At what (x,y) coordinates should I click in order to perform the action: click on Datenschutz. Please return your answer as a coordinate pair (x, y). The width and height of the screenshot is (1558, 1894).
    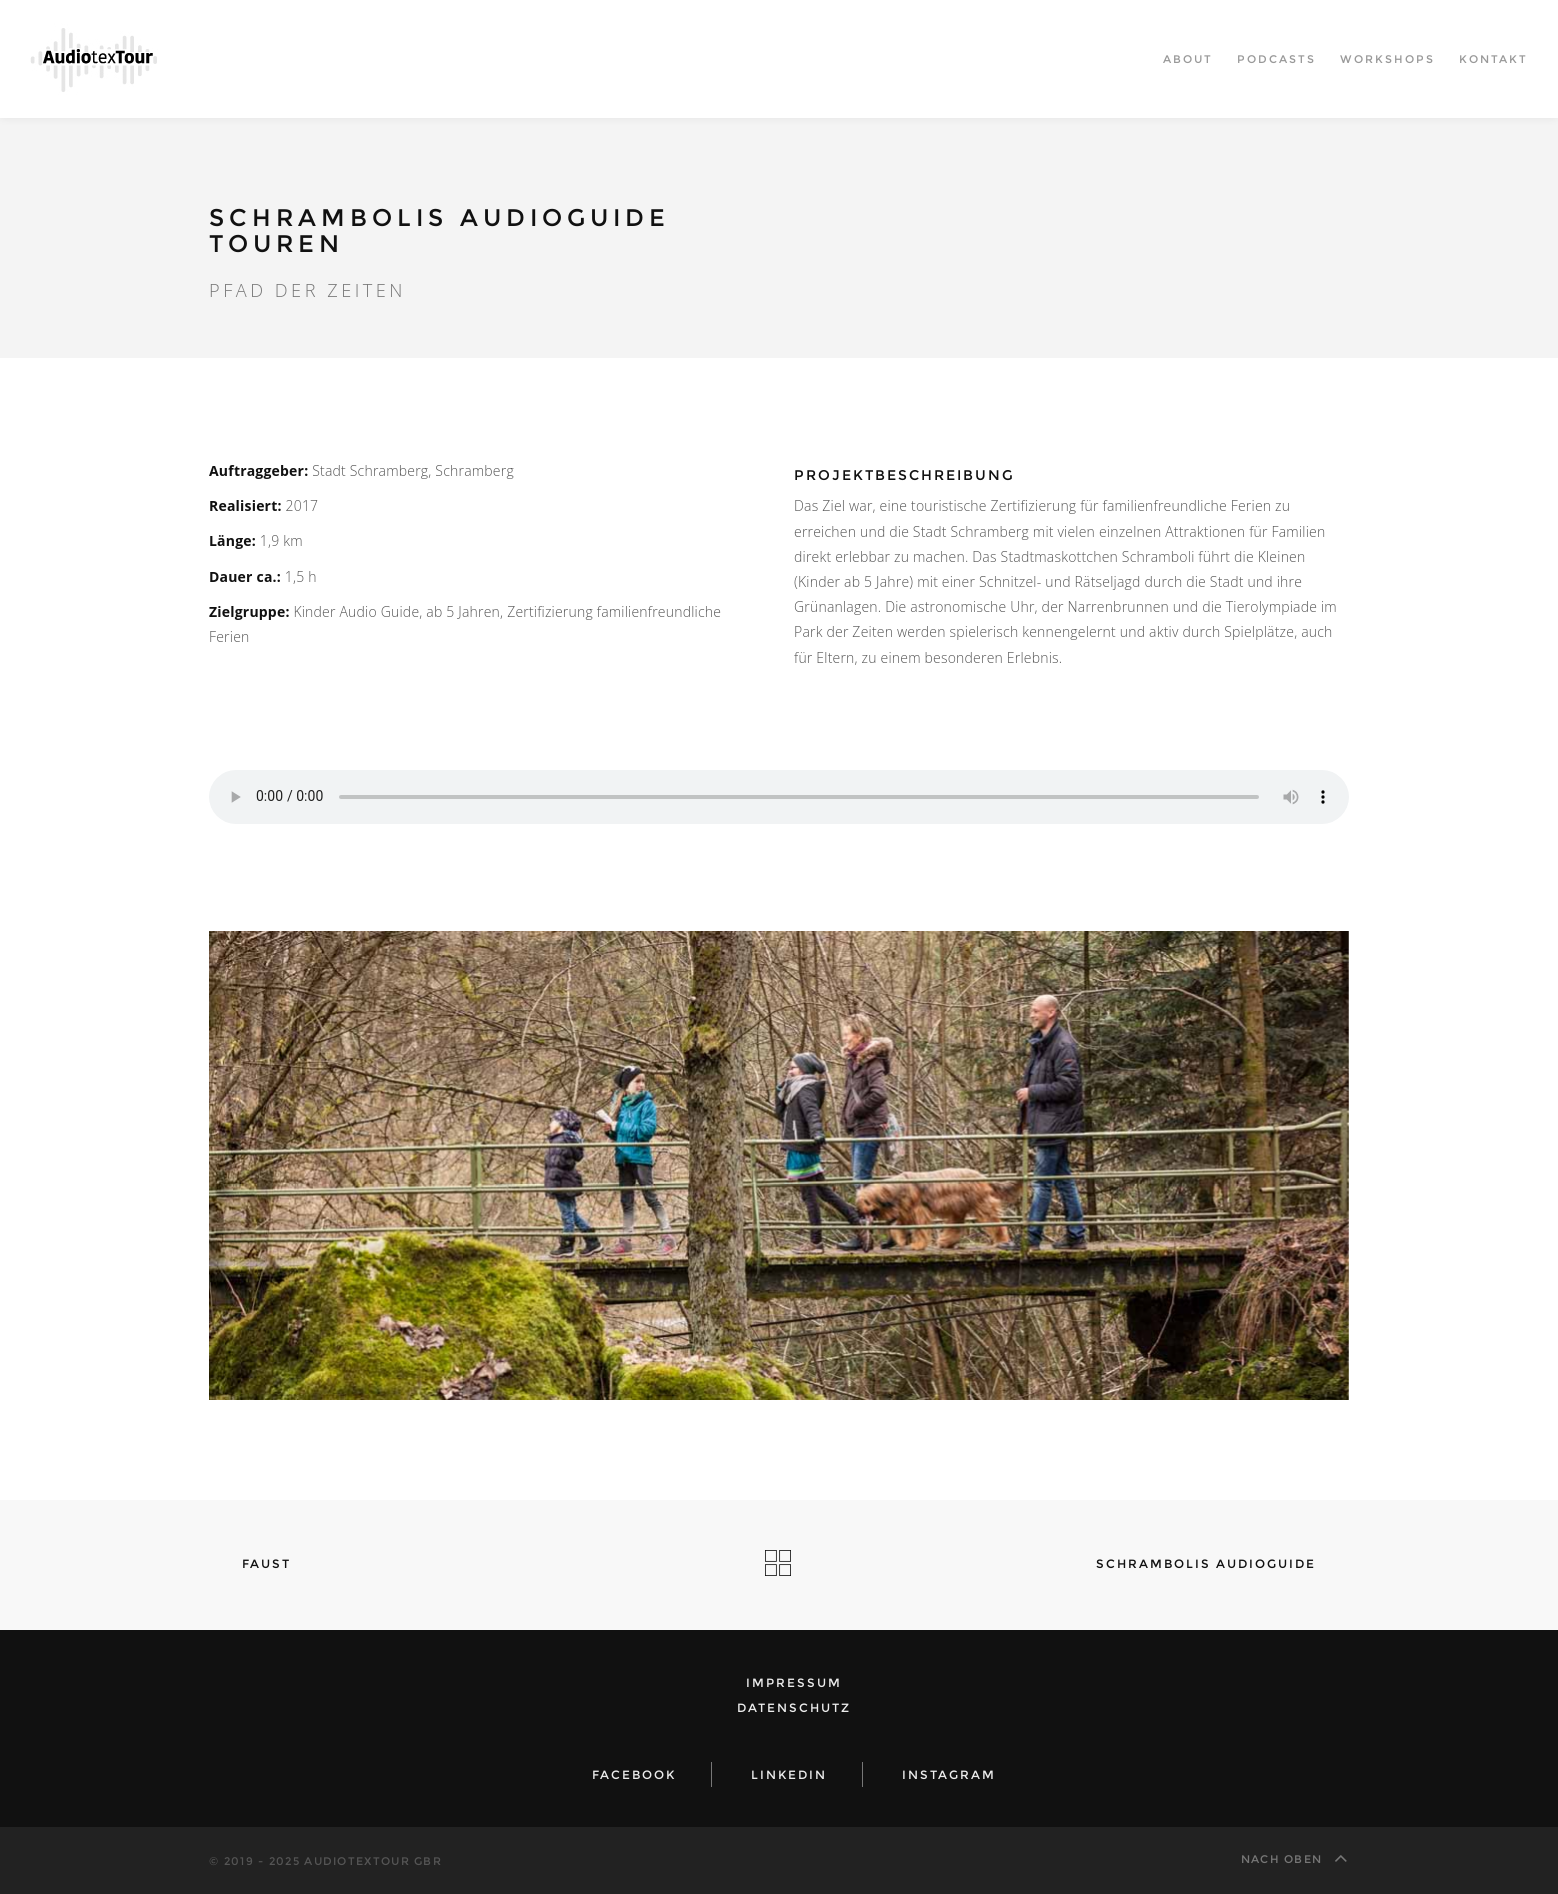
    Looking at the image, I should click on (794, 1707).